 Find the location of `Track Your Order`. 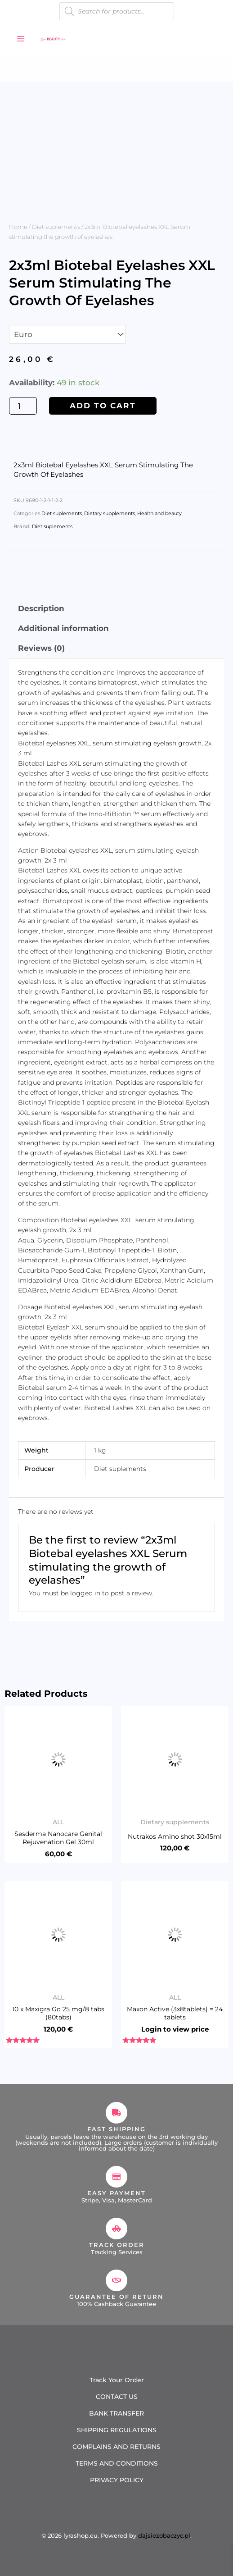

Track Your Order is located at coordinates (117, 2380).